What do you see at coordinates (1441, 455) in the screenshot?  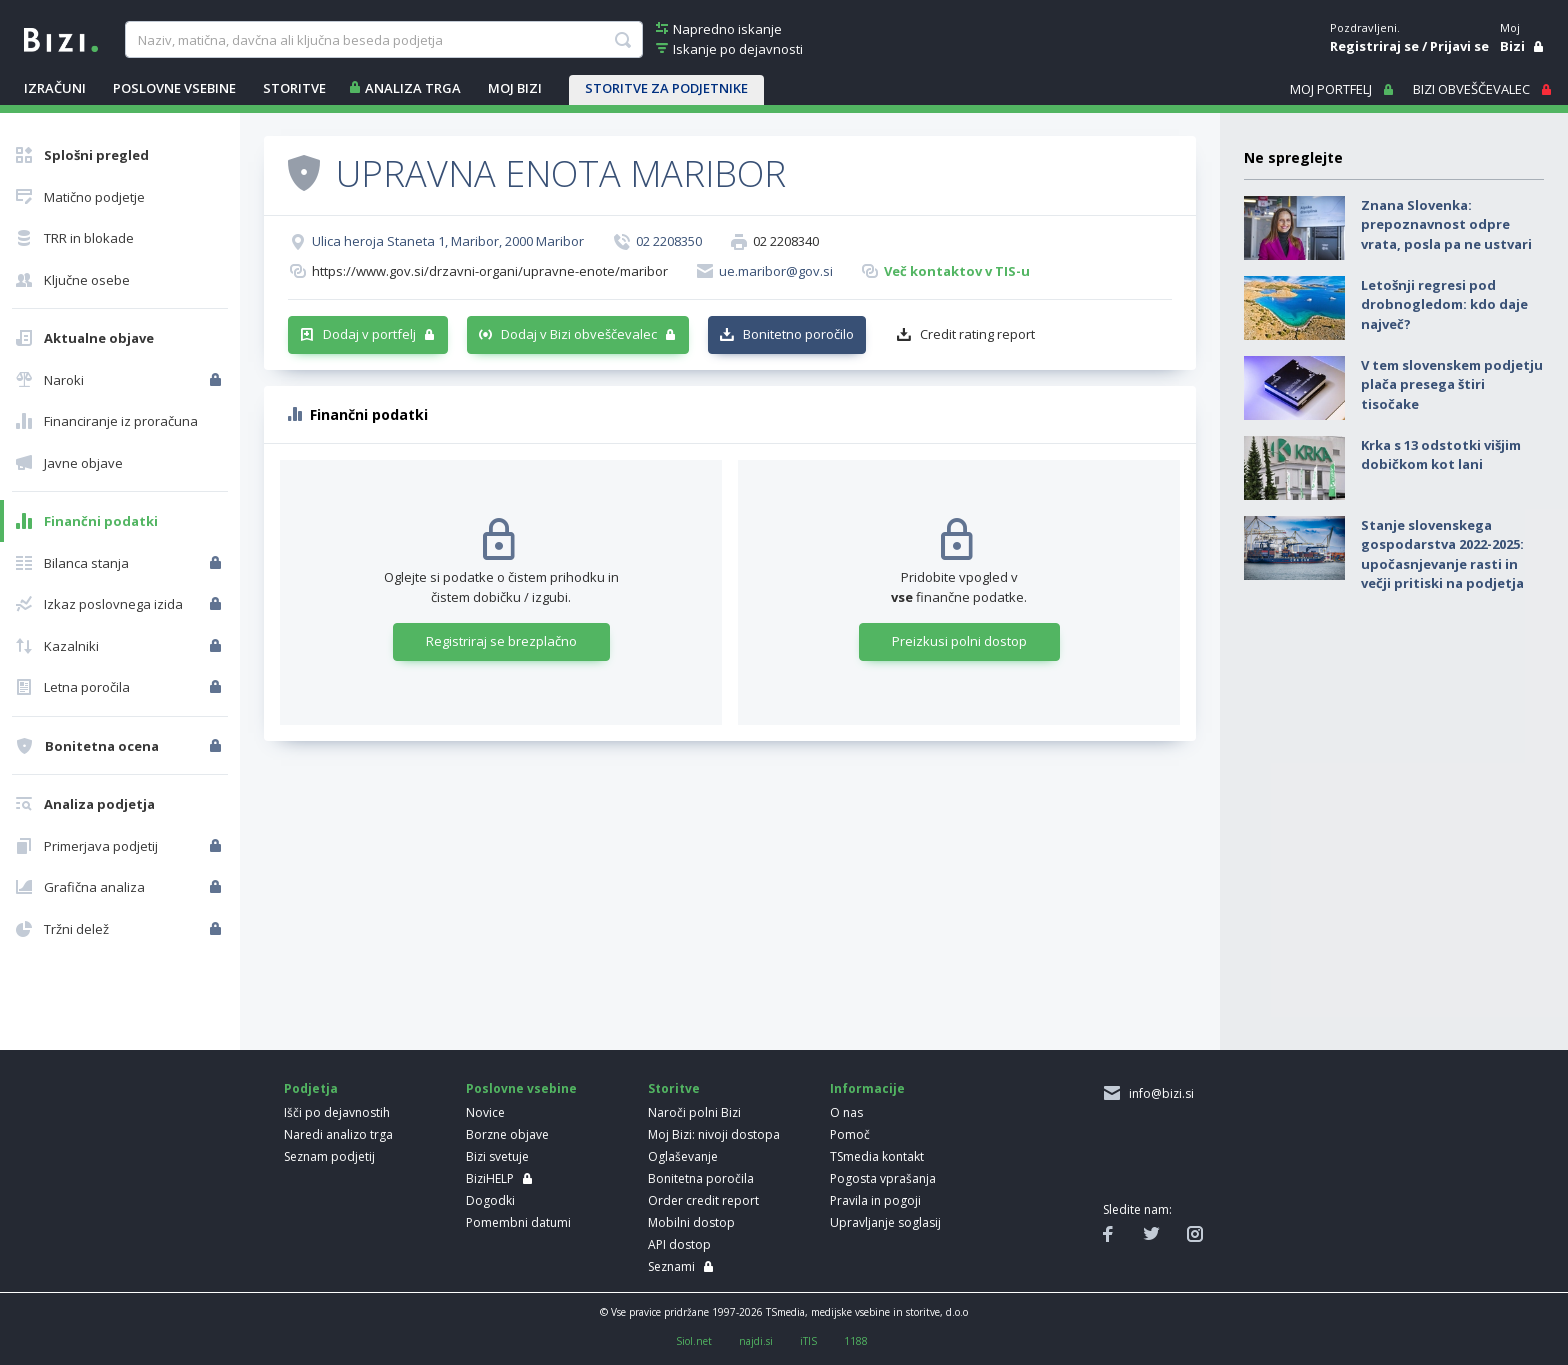 I see `Krka s 13 odstotki višjim dobičkom kot lani` at bounding box center [1441, 455].